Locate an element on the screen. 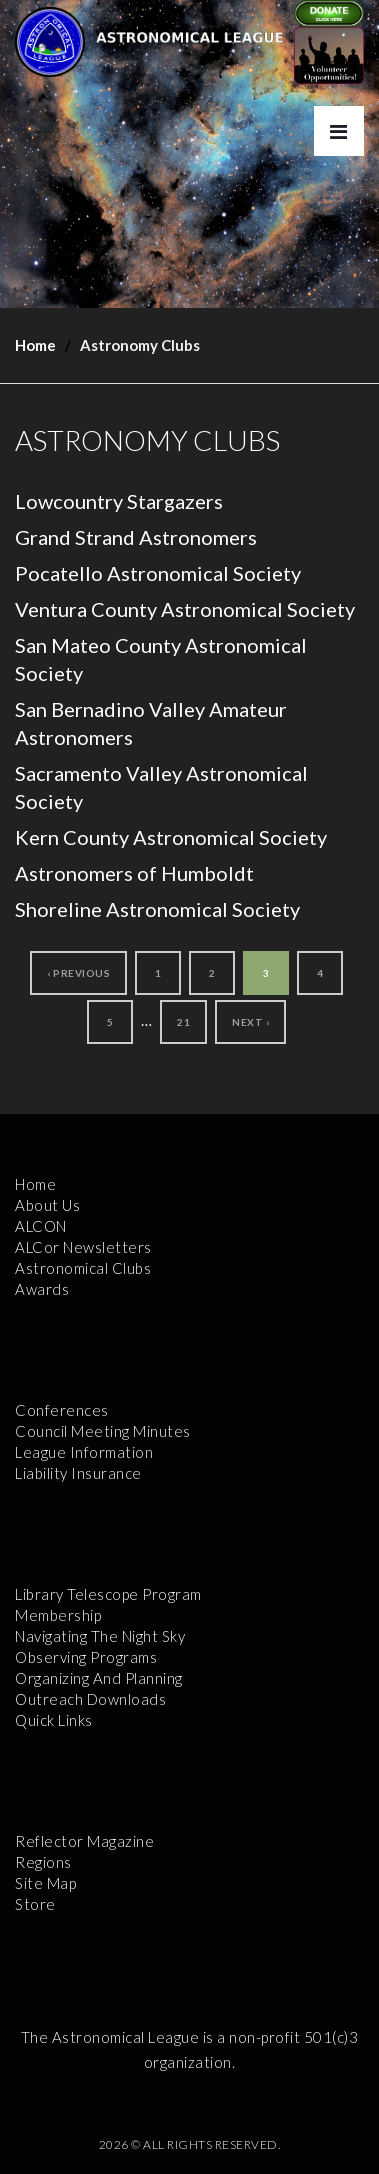 The image size is (379, 2174). Lowcountry Stargazers is located at coordinates (119, 501).